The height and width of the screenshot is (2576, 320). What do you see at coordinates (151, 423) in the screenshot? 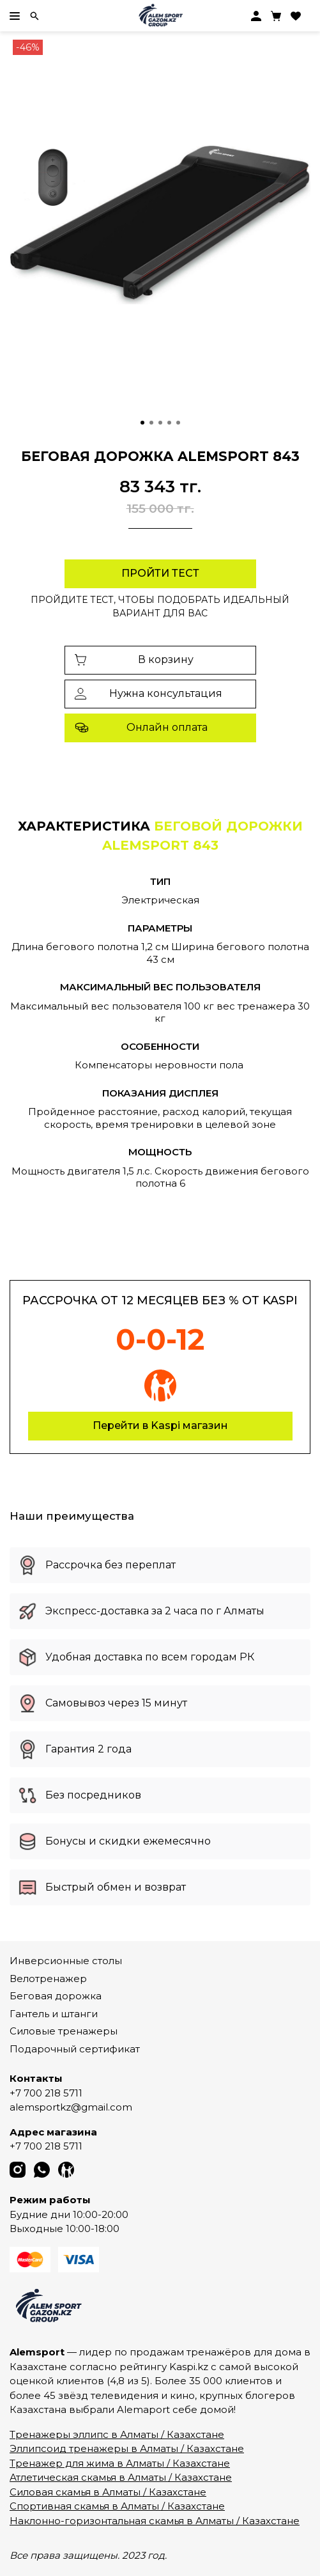
I see `[Go to slide 2]` at bounding box center [151, 423].